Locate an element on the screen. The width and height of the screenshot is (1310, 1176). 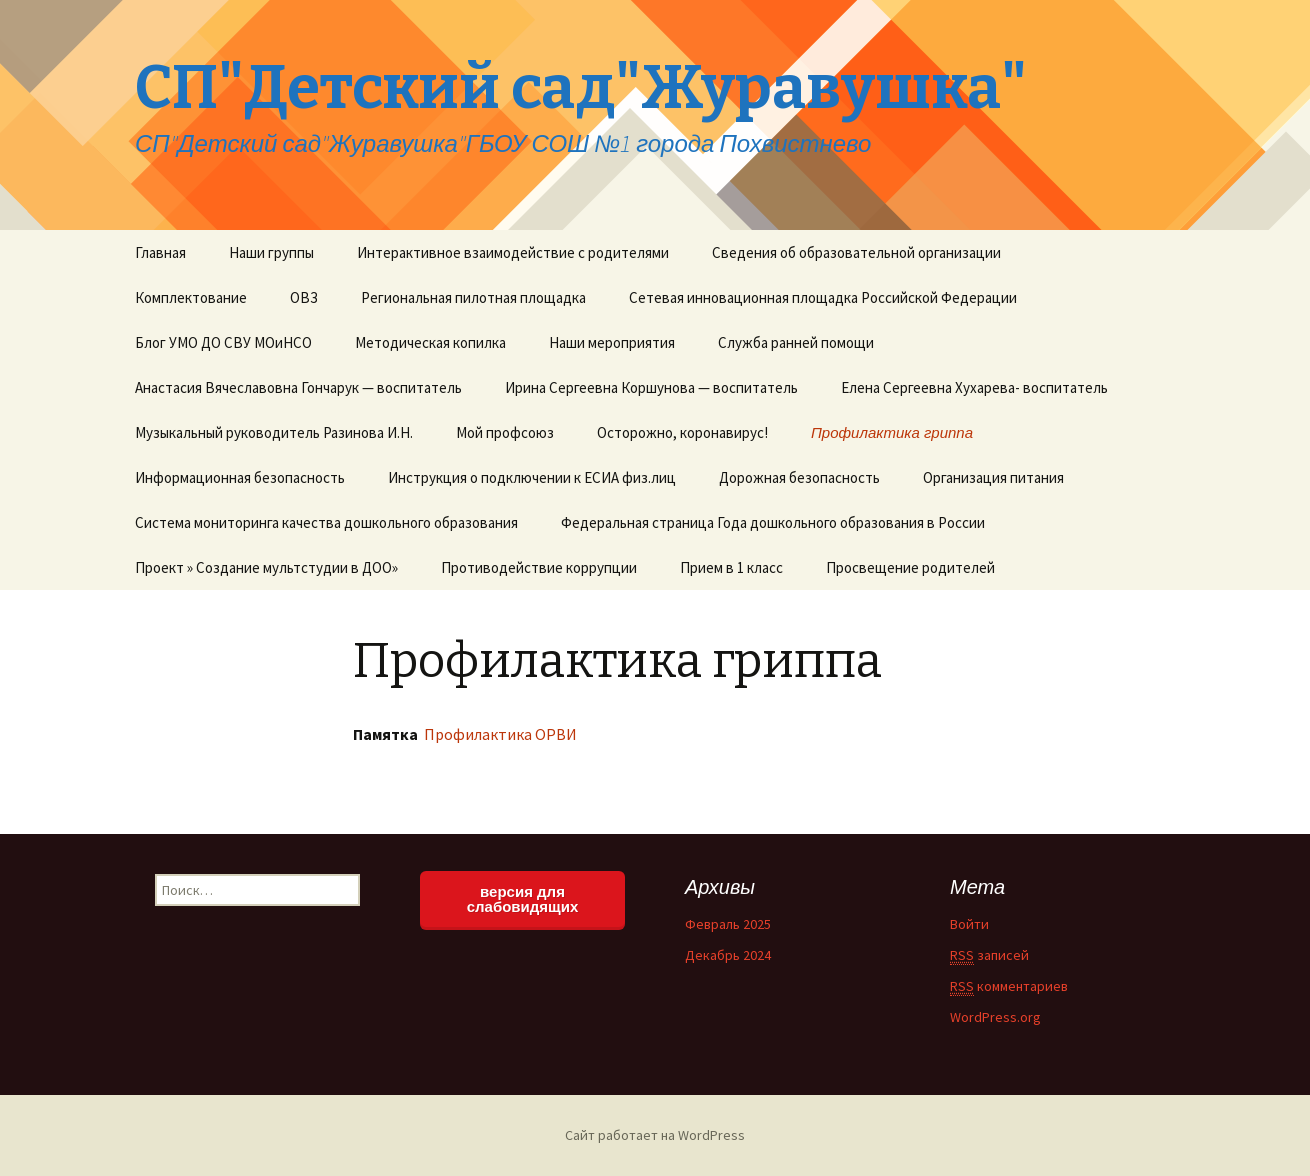
Наши группы is located at coordinates (271, 252).